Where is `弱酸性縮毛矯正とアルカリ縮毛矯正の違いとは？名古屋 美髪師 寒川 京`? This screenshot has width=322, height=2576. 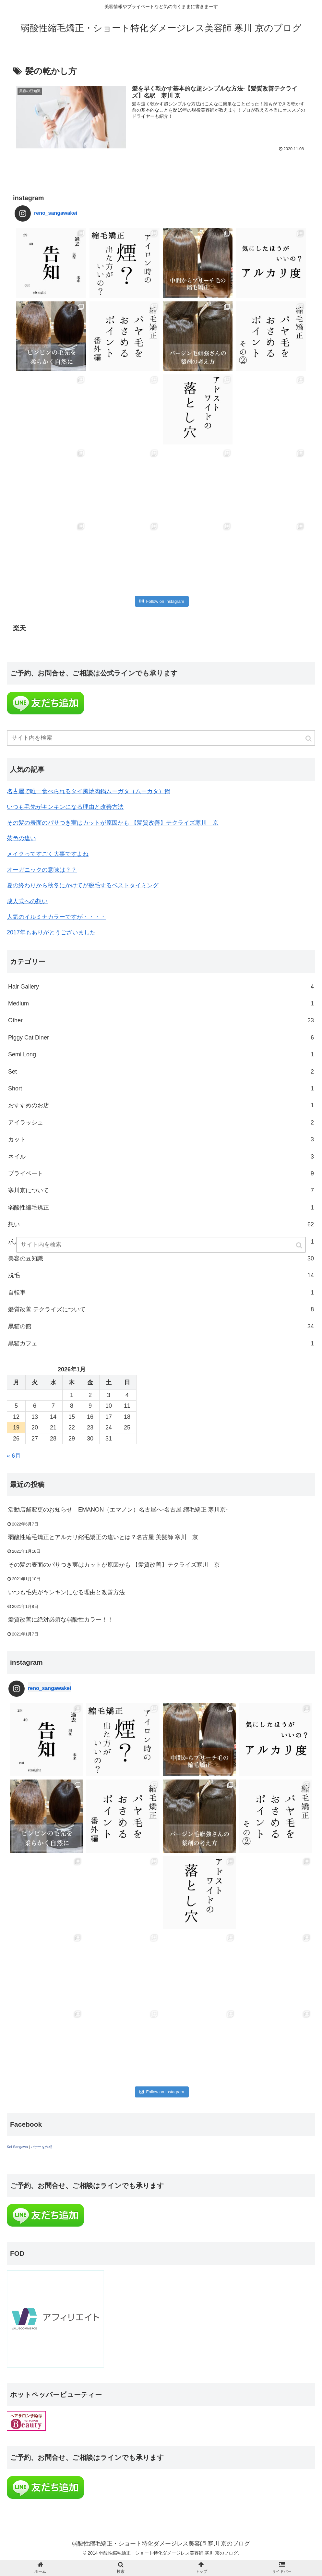 弱酸性縮毛矯正とアルカリ縮毛矯正の違いとは？名古屋 美髪師 寒川 京 is located at coordinates (103, 1537).